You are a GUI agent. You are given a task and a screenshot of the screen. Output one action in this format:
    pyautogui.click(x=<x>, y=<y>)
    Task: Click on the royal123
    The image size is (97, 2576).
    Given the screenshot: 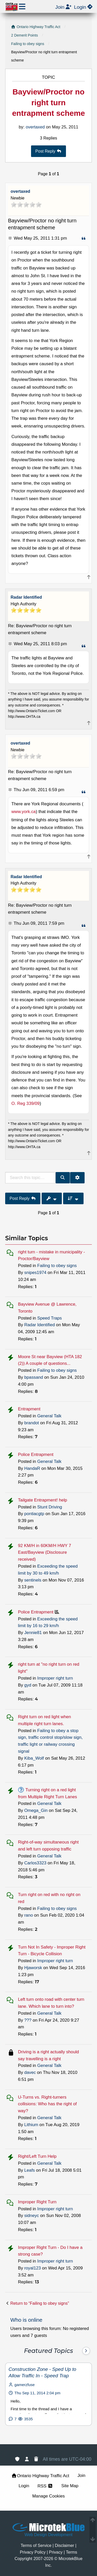 What is the action you would take?
    pyautogui.click(x=32, y=2263)
    